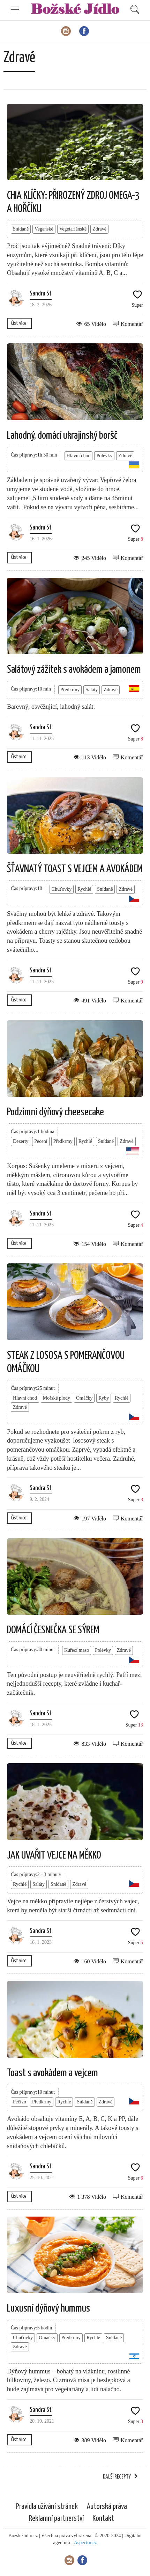  What do you see at coordinates (41, 293) in the screenshot?
I see `Sandra St` at bounding box center [41, 293].